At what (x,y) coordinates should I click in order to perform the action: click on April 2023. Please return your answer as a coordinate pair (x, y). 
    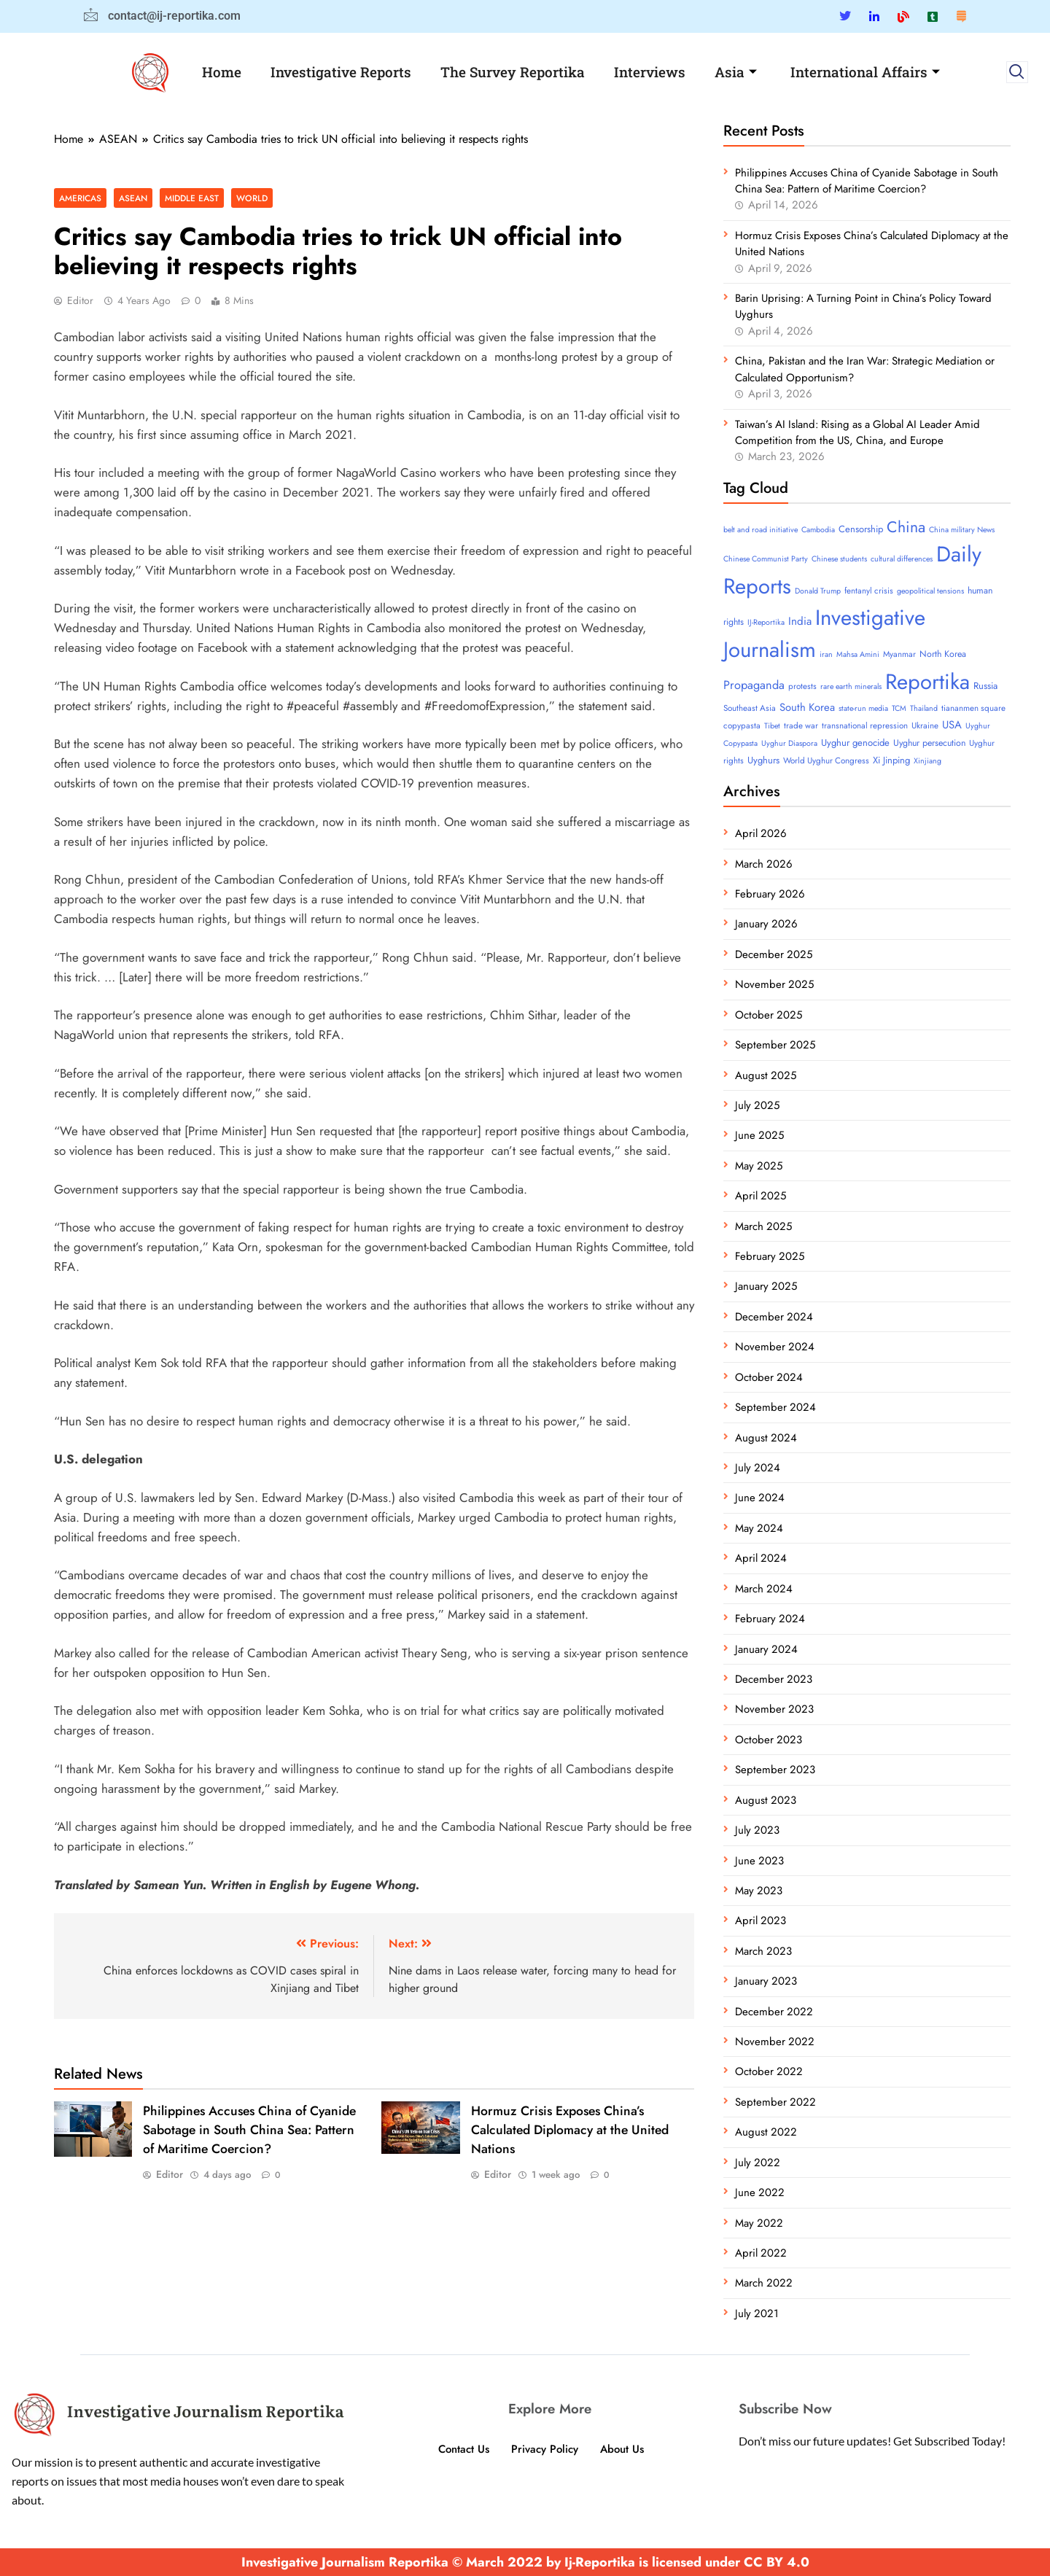
    Looking at the image, I should click on (760, 1920).